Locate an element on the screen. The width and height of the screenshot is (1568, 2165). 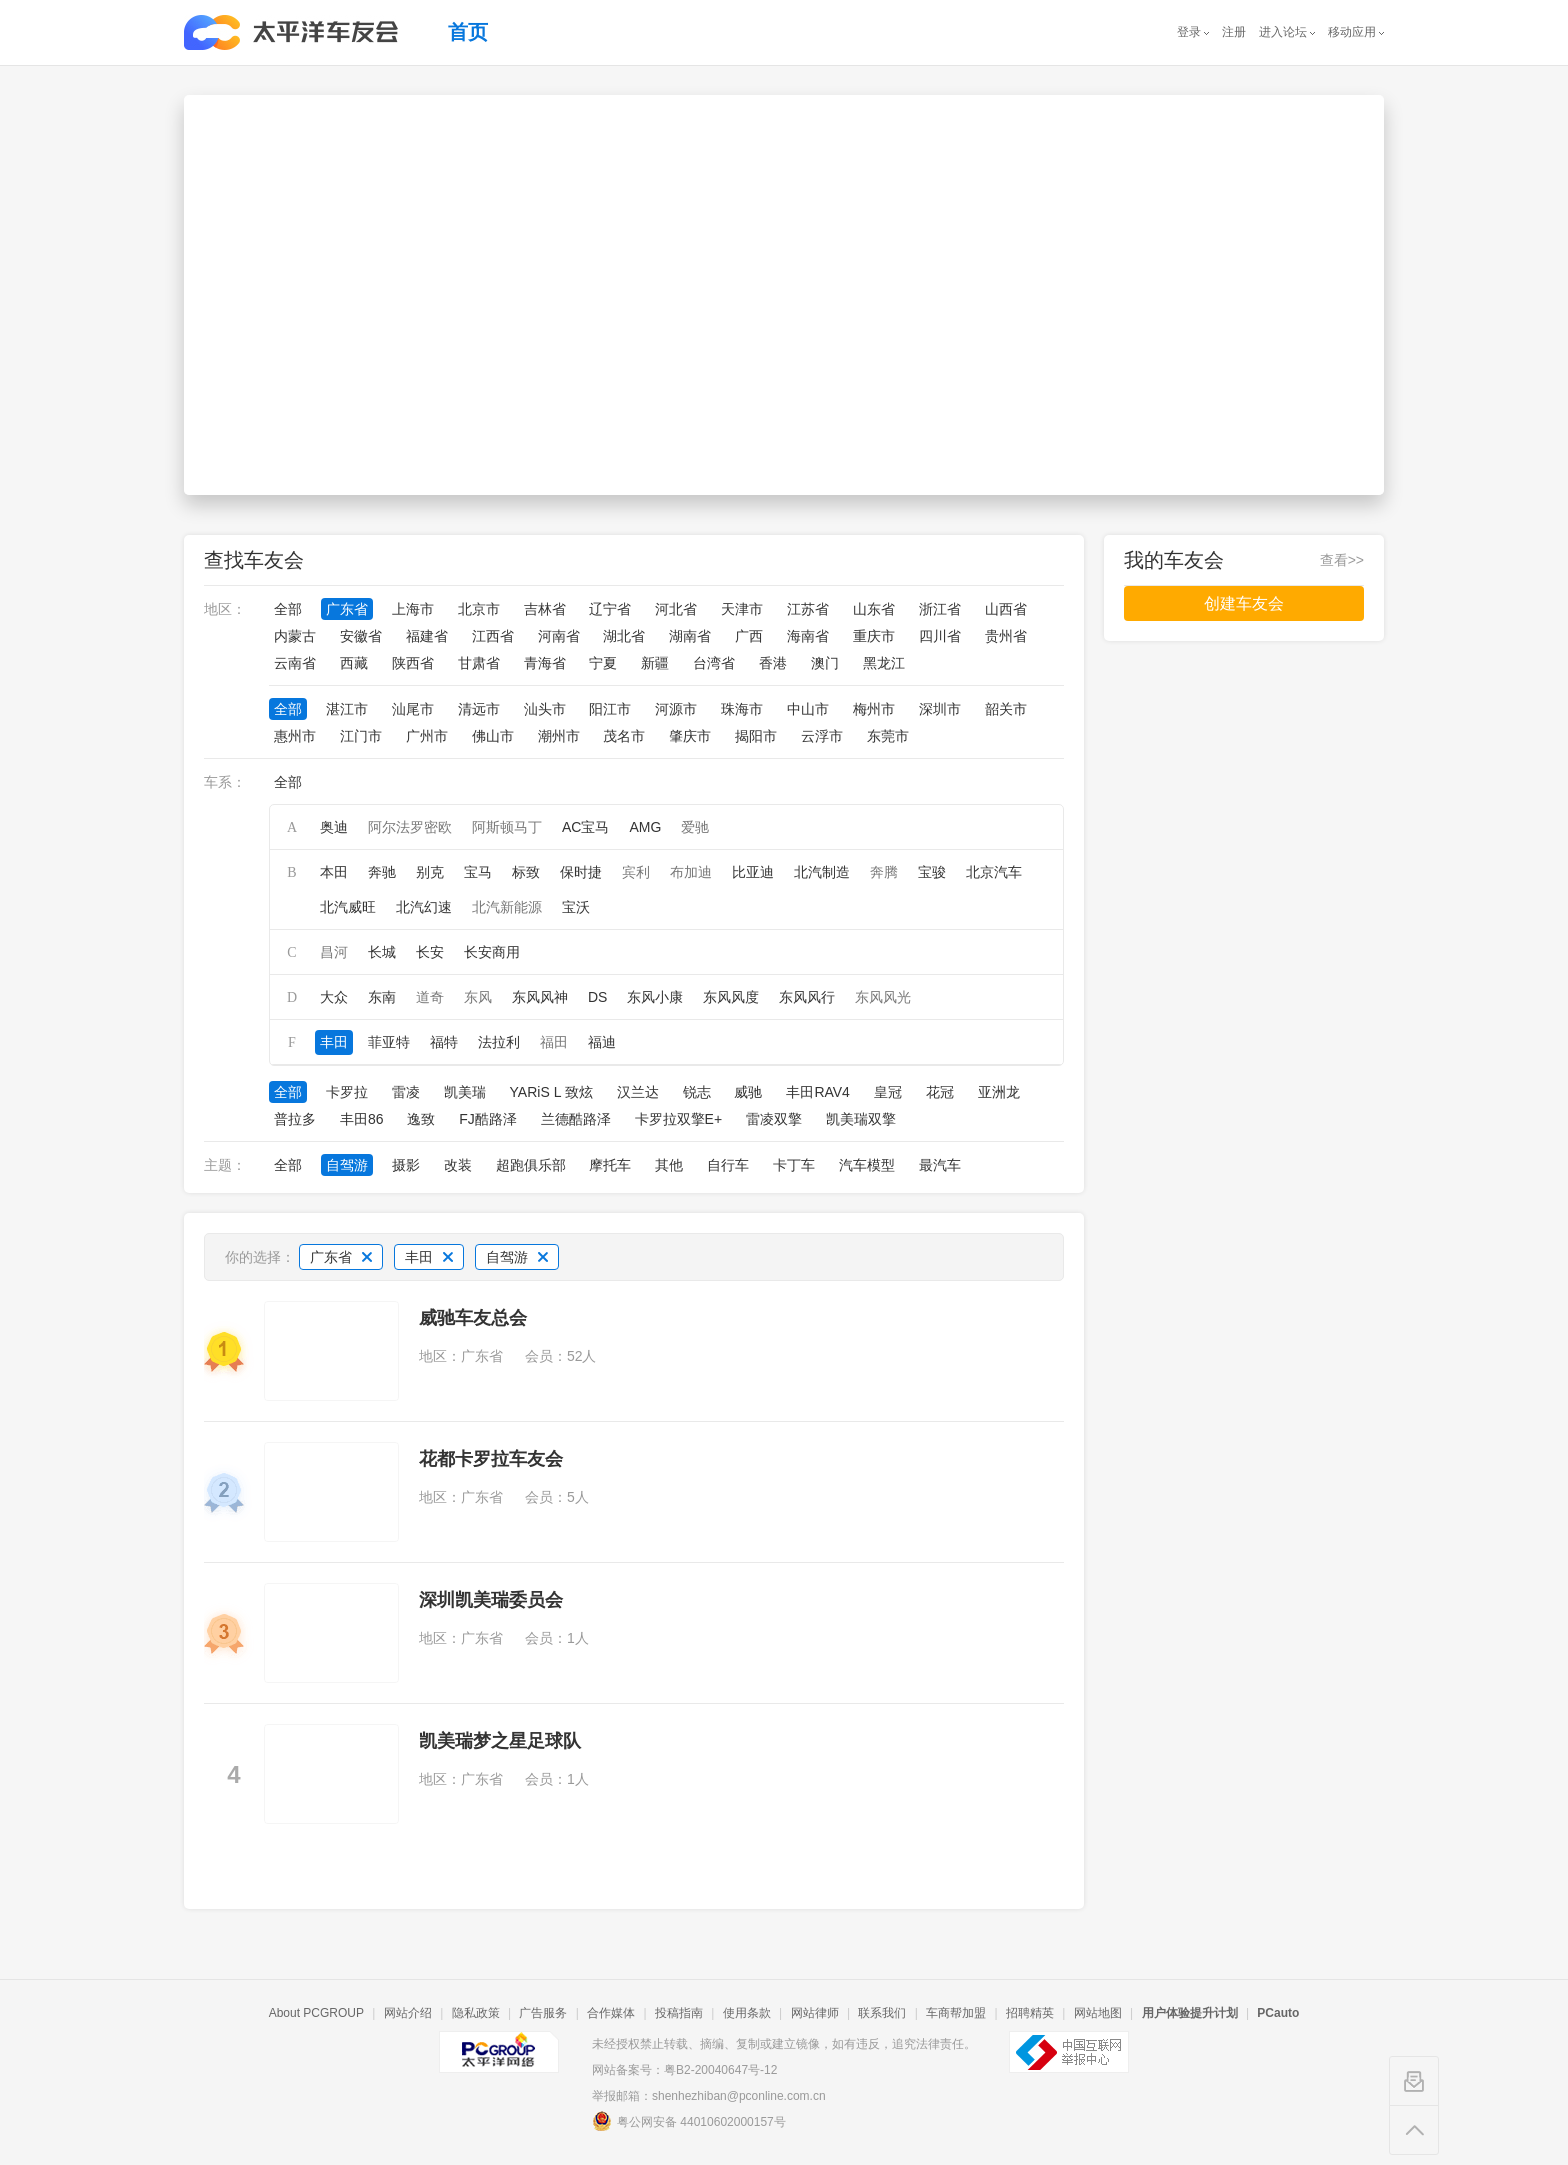
本田 is located at coordinates (334, 872).